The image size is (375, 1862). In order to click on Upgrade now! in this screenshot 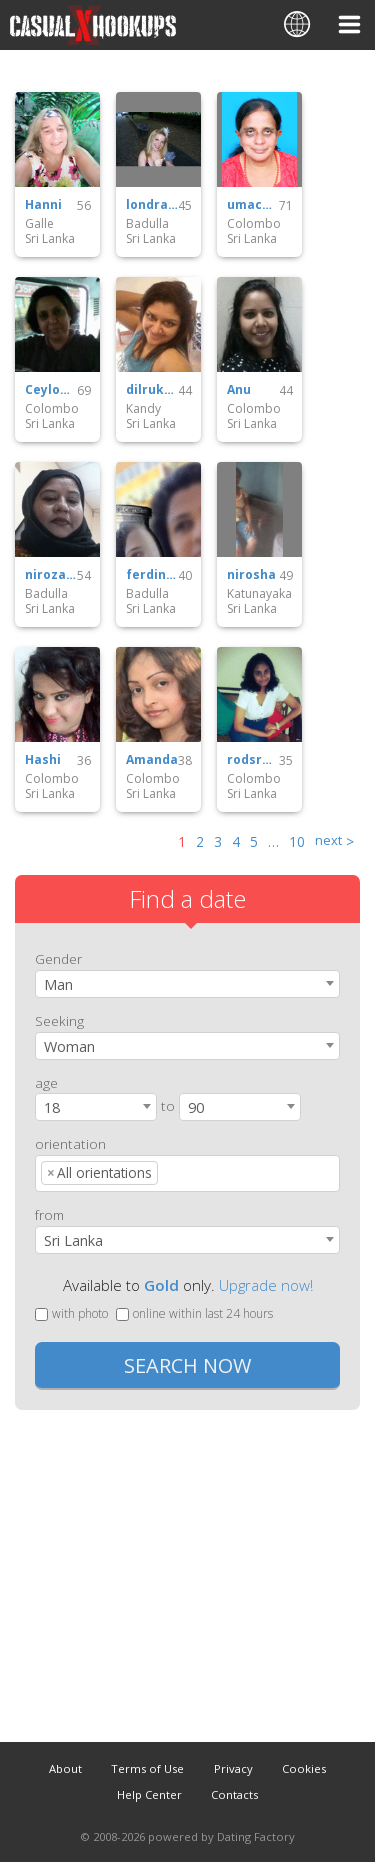, I will do `click(266, 1285)`.